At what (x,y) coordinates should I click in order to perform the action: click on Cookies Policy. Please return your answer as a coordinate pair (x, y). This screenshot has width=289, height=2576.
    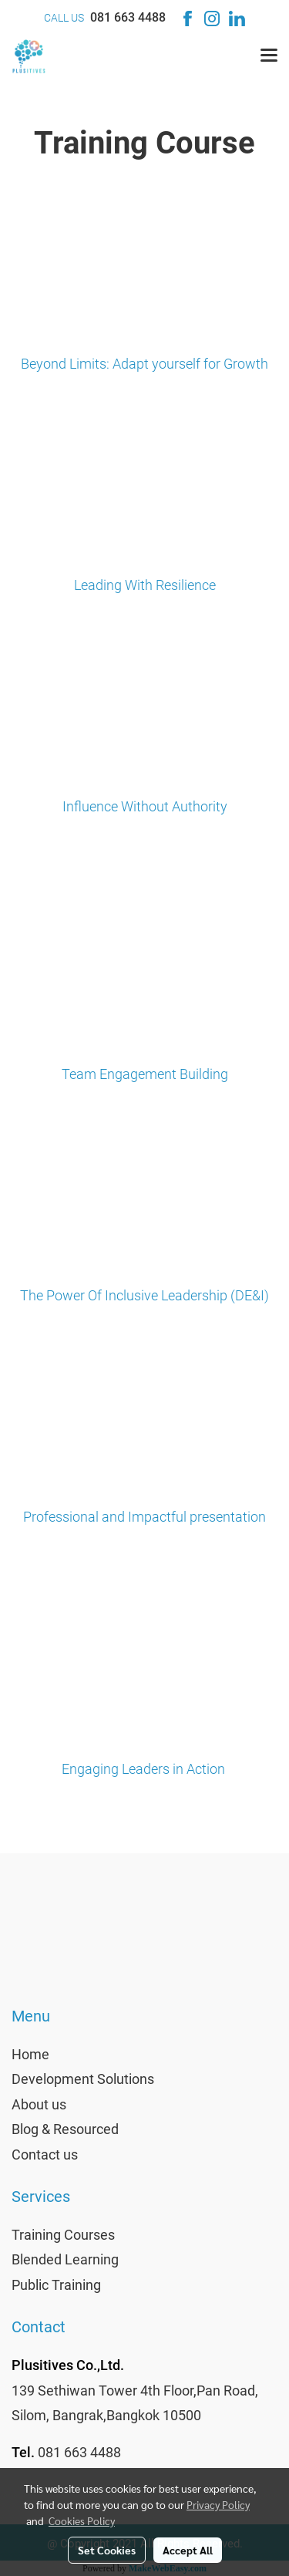
    Looking at the image, I should click on (82, 2520).